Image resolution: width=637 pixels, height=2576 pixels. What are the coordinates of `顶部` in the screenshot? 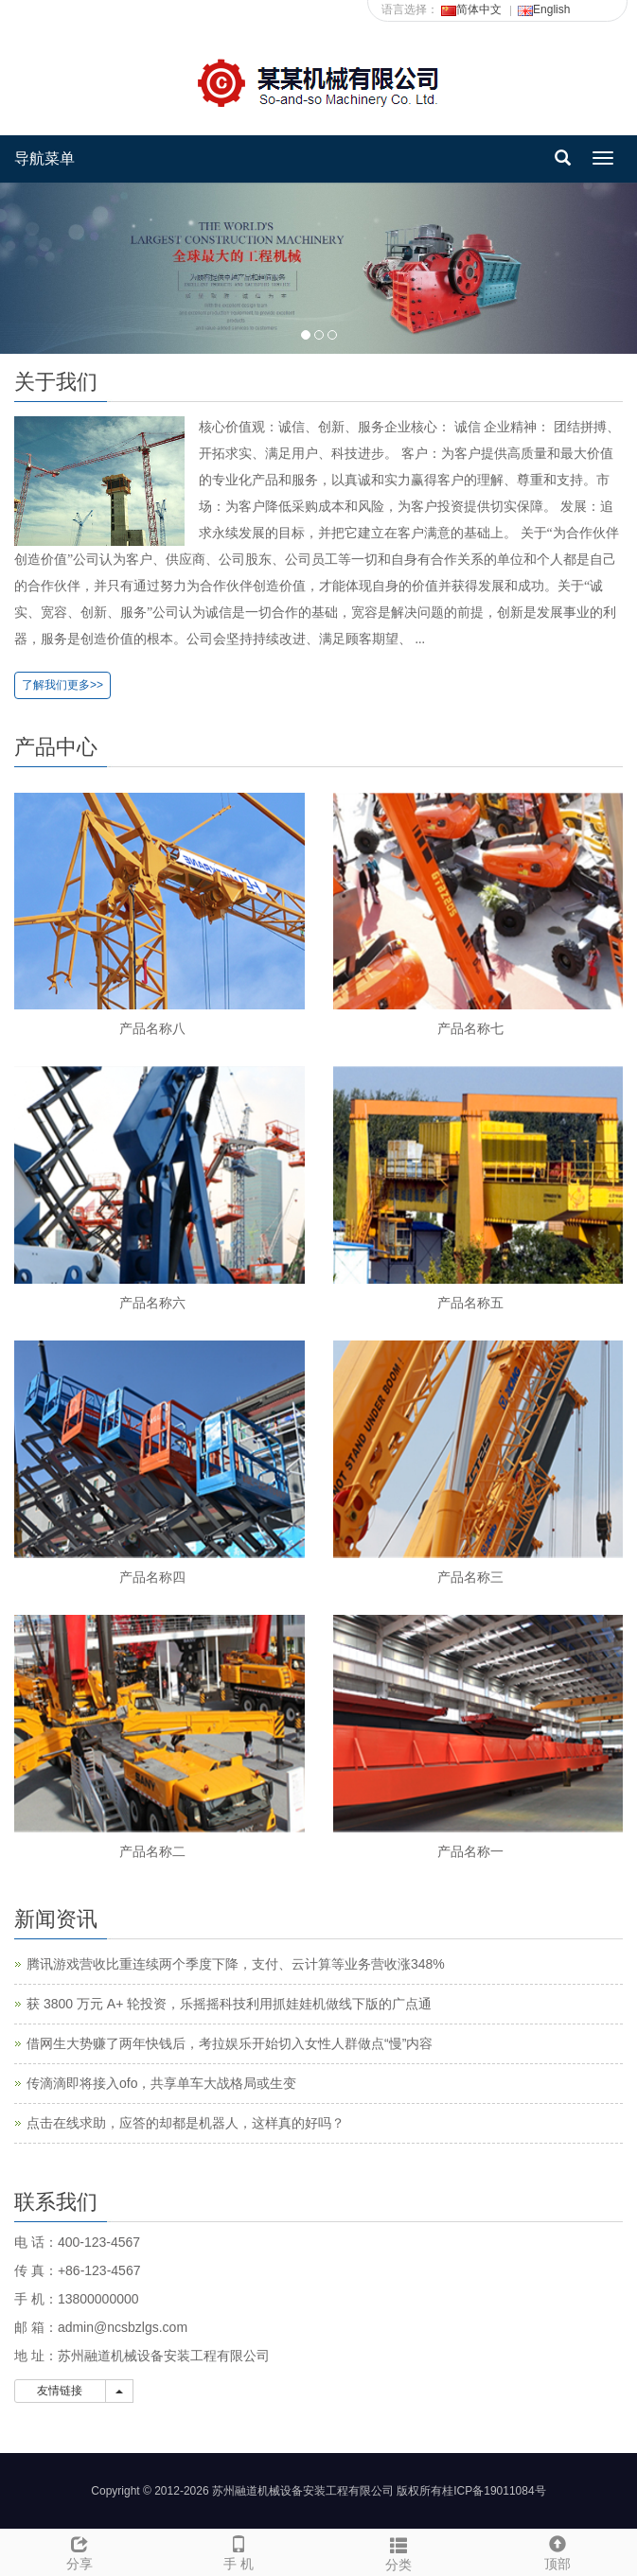 It's located at (557, 2550).